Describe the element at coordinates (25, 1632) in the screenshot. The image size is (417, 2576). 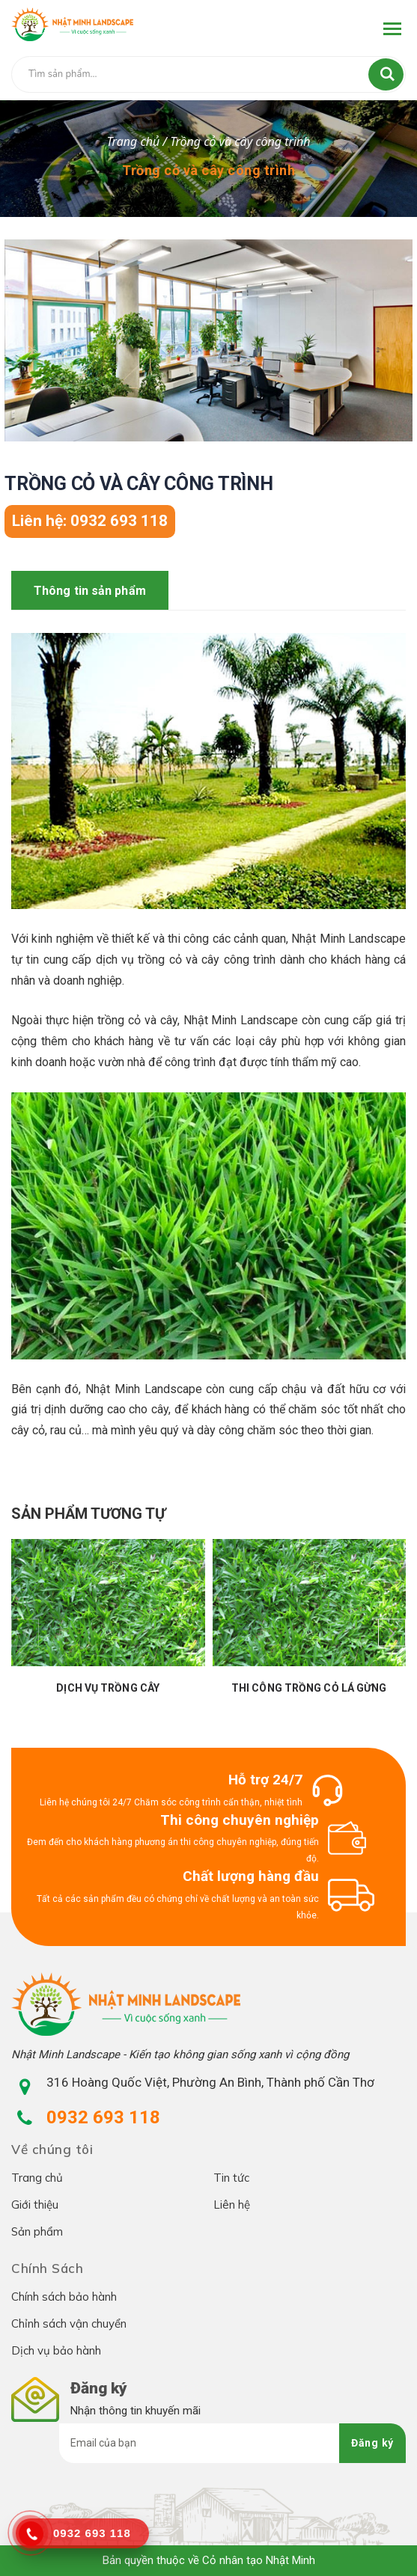
I see `[presentation]` at that location.